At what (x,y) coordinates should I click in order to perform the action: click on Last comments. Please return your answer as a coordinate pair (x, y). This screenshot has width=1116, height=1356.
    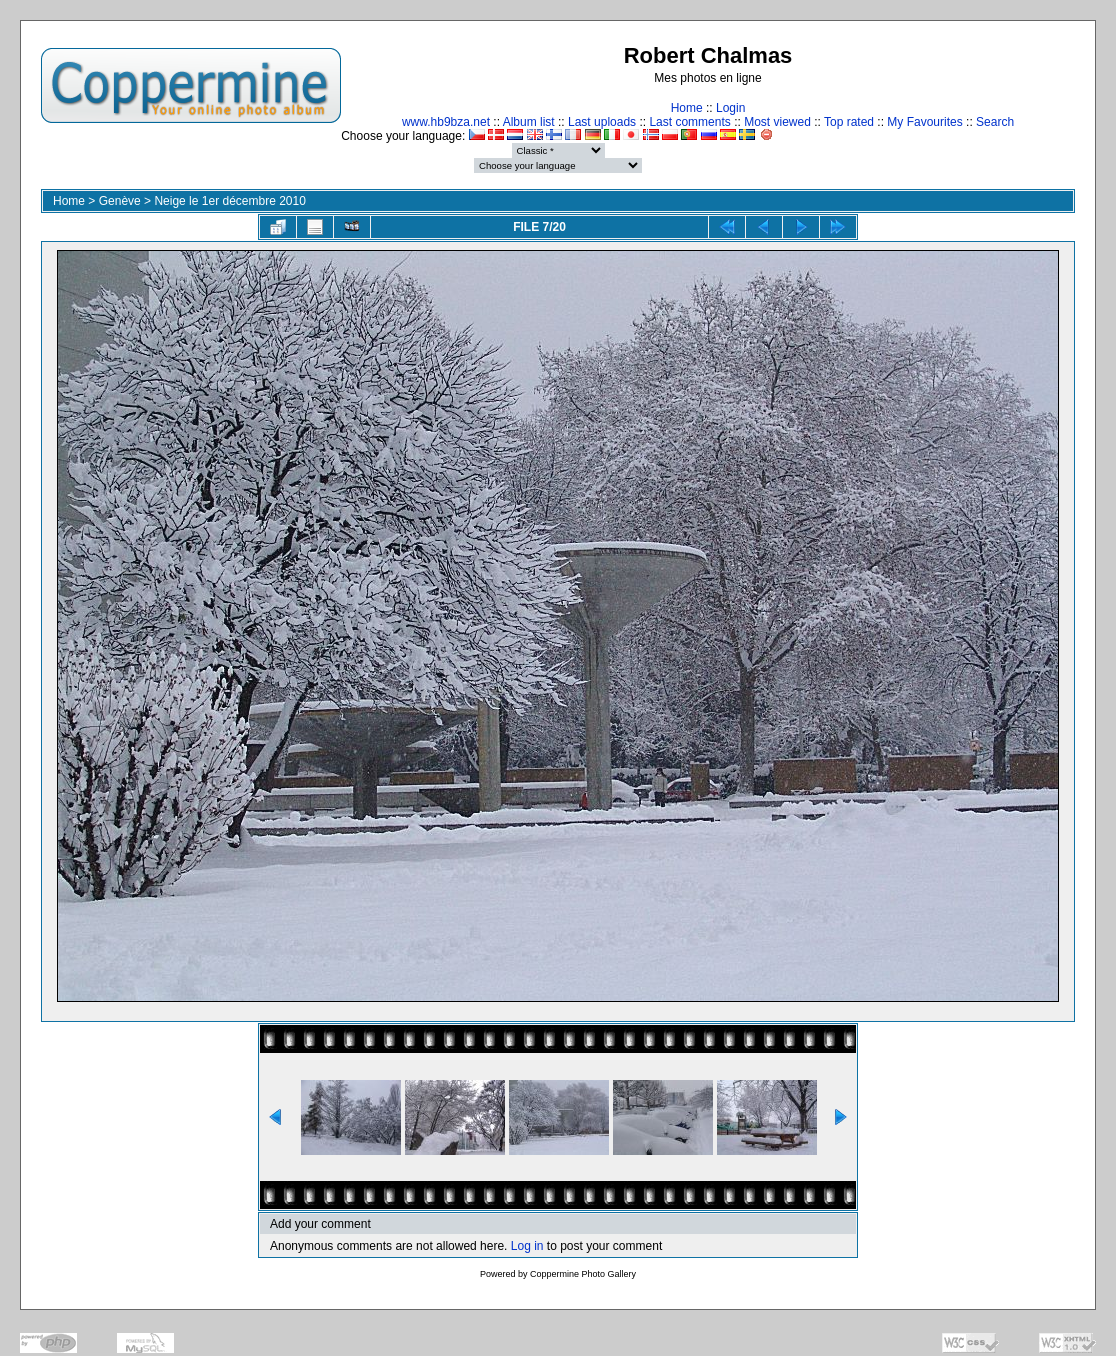
    Looking at the image, I should click on (689, 122).